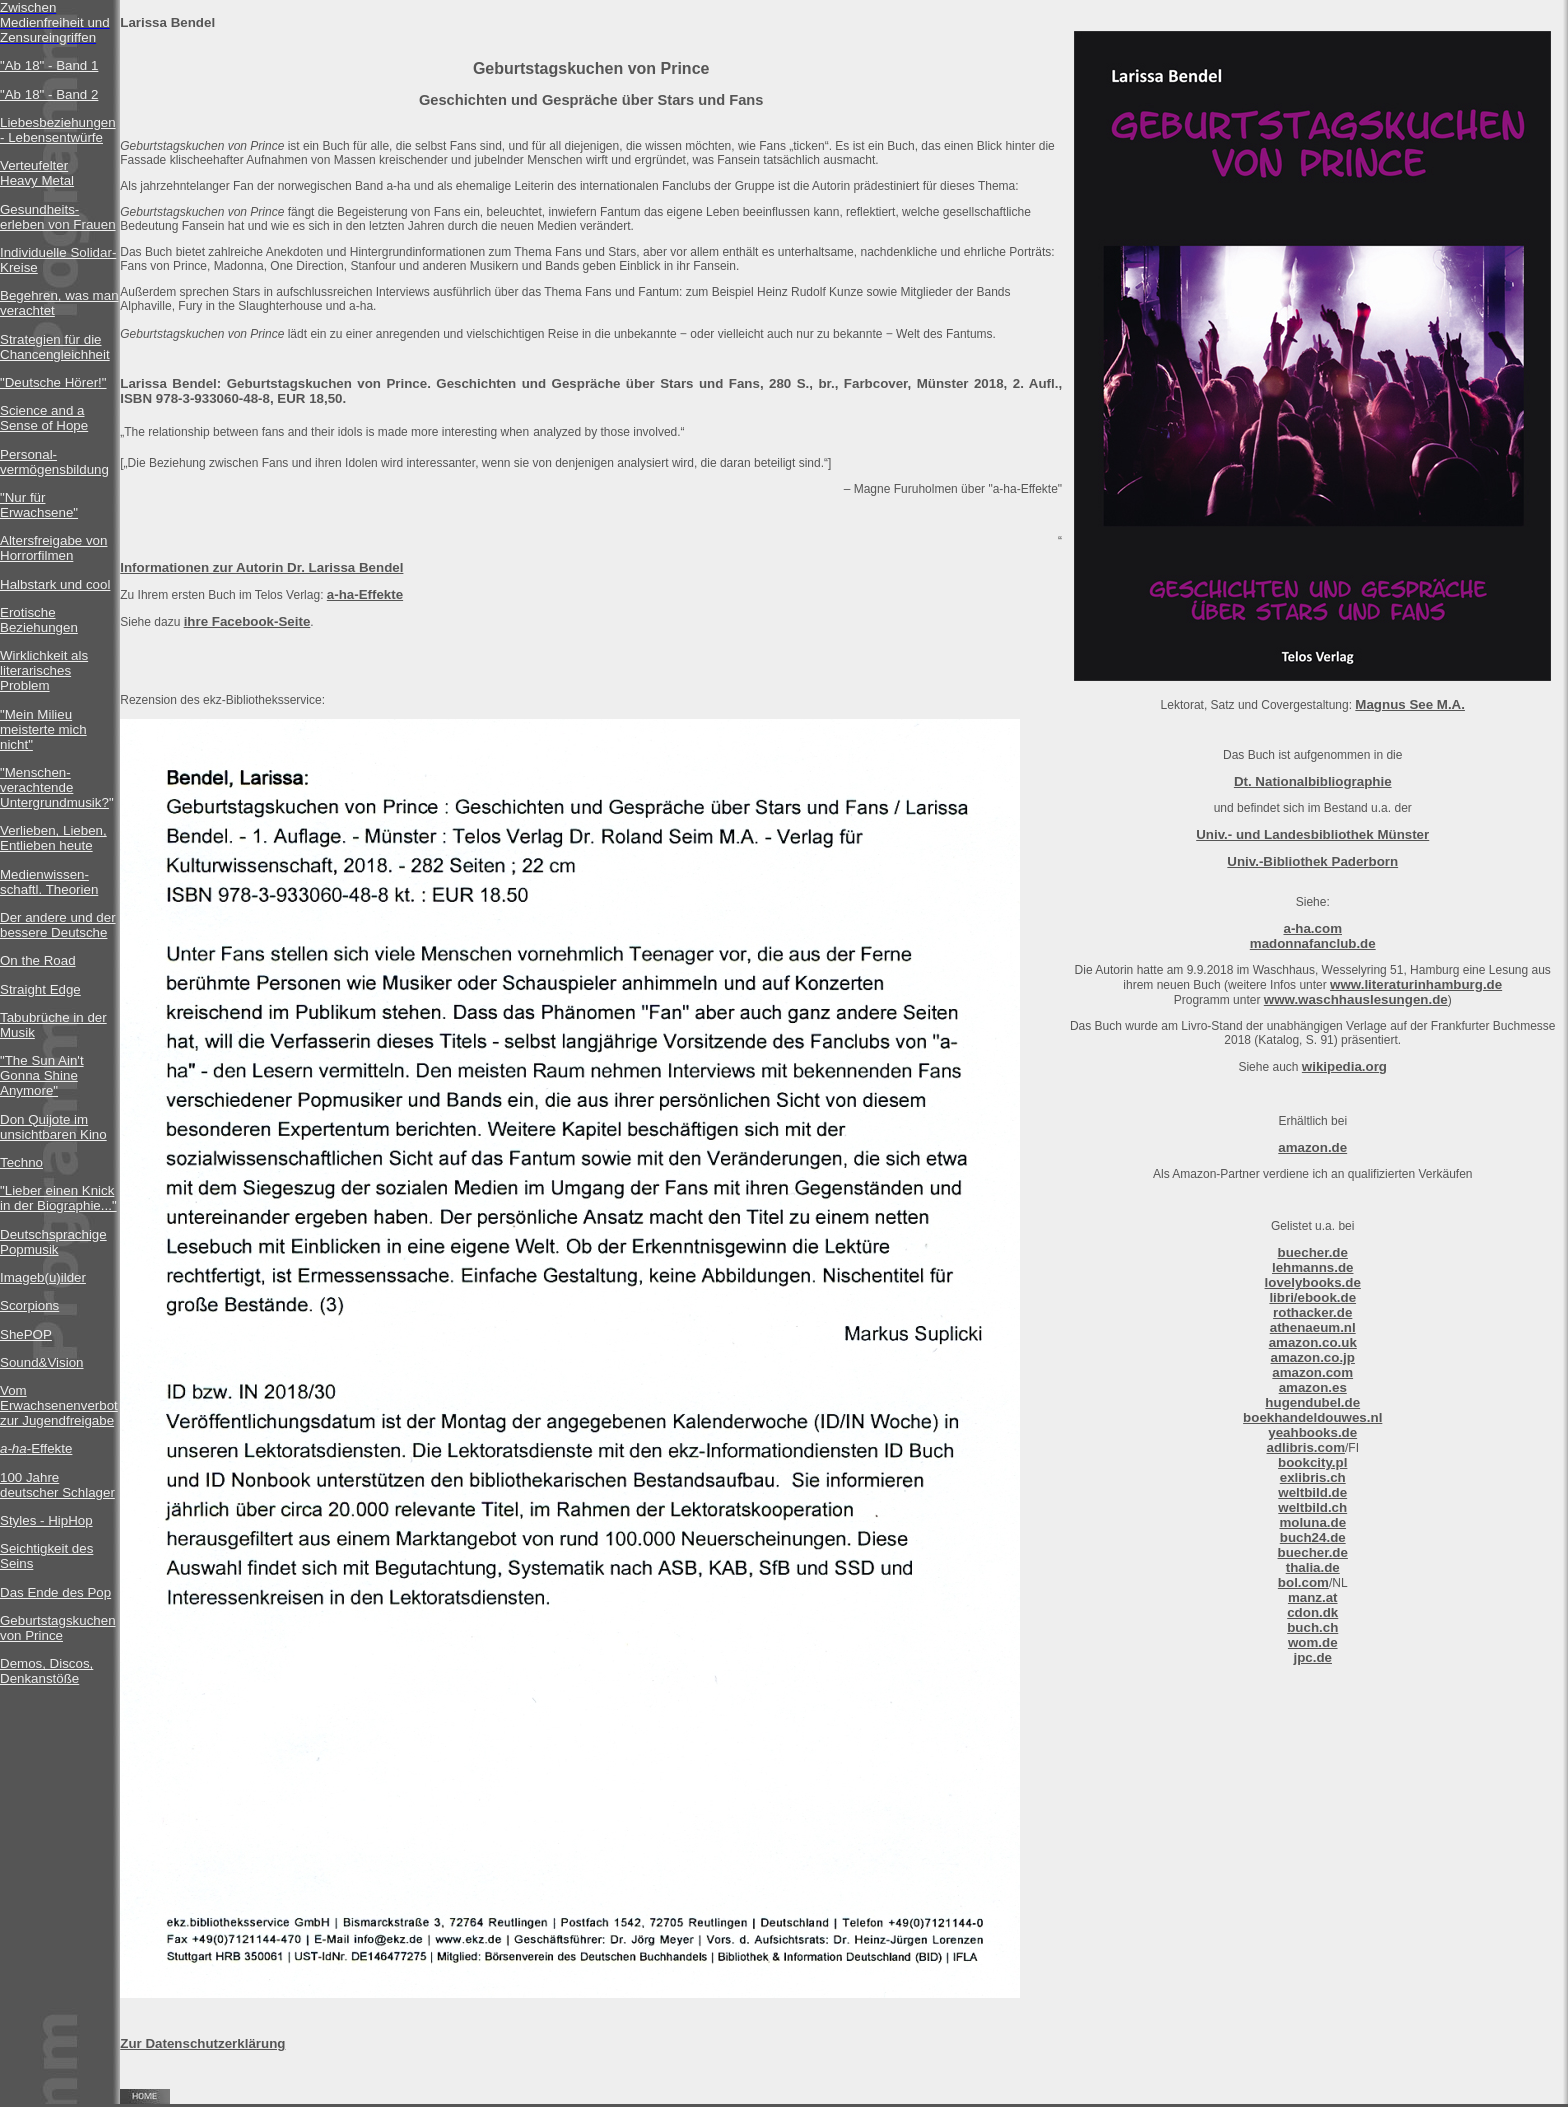  What do you see at coordinates (1312, 1417) in the screenshot?
I see `boekhandeldouwes.nl` at bounding box center [1312, 1417].